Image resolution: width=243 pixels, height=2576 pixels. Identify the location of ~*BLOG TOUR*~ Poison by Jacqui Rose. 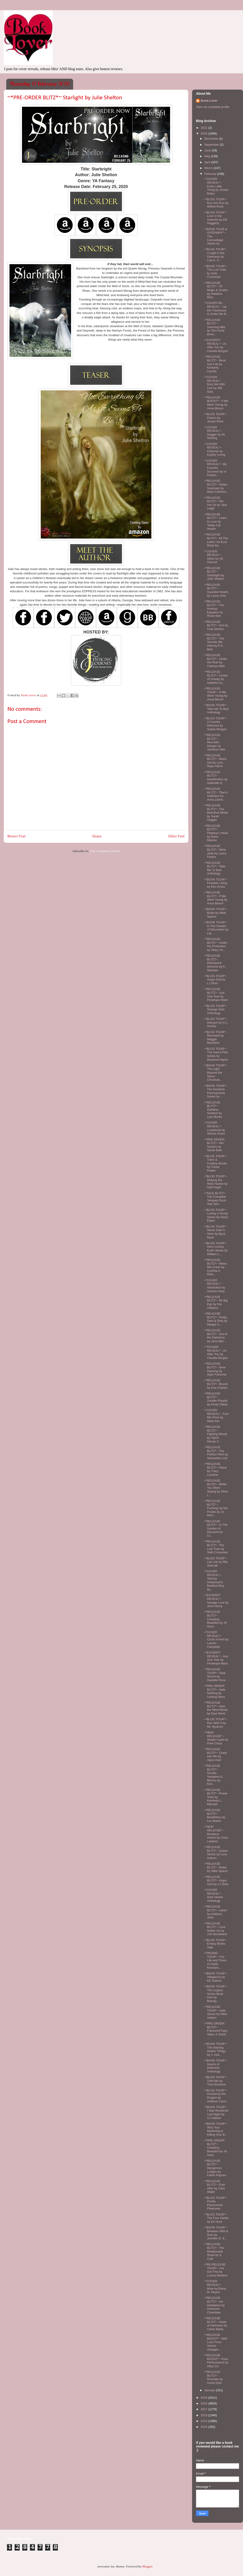
(215, 417).